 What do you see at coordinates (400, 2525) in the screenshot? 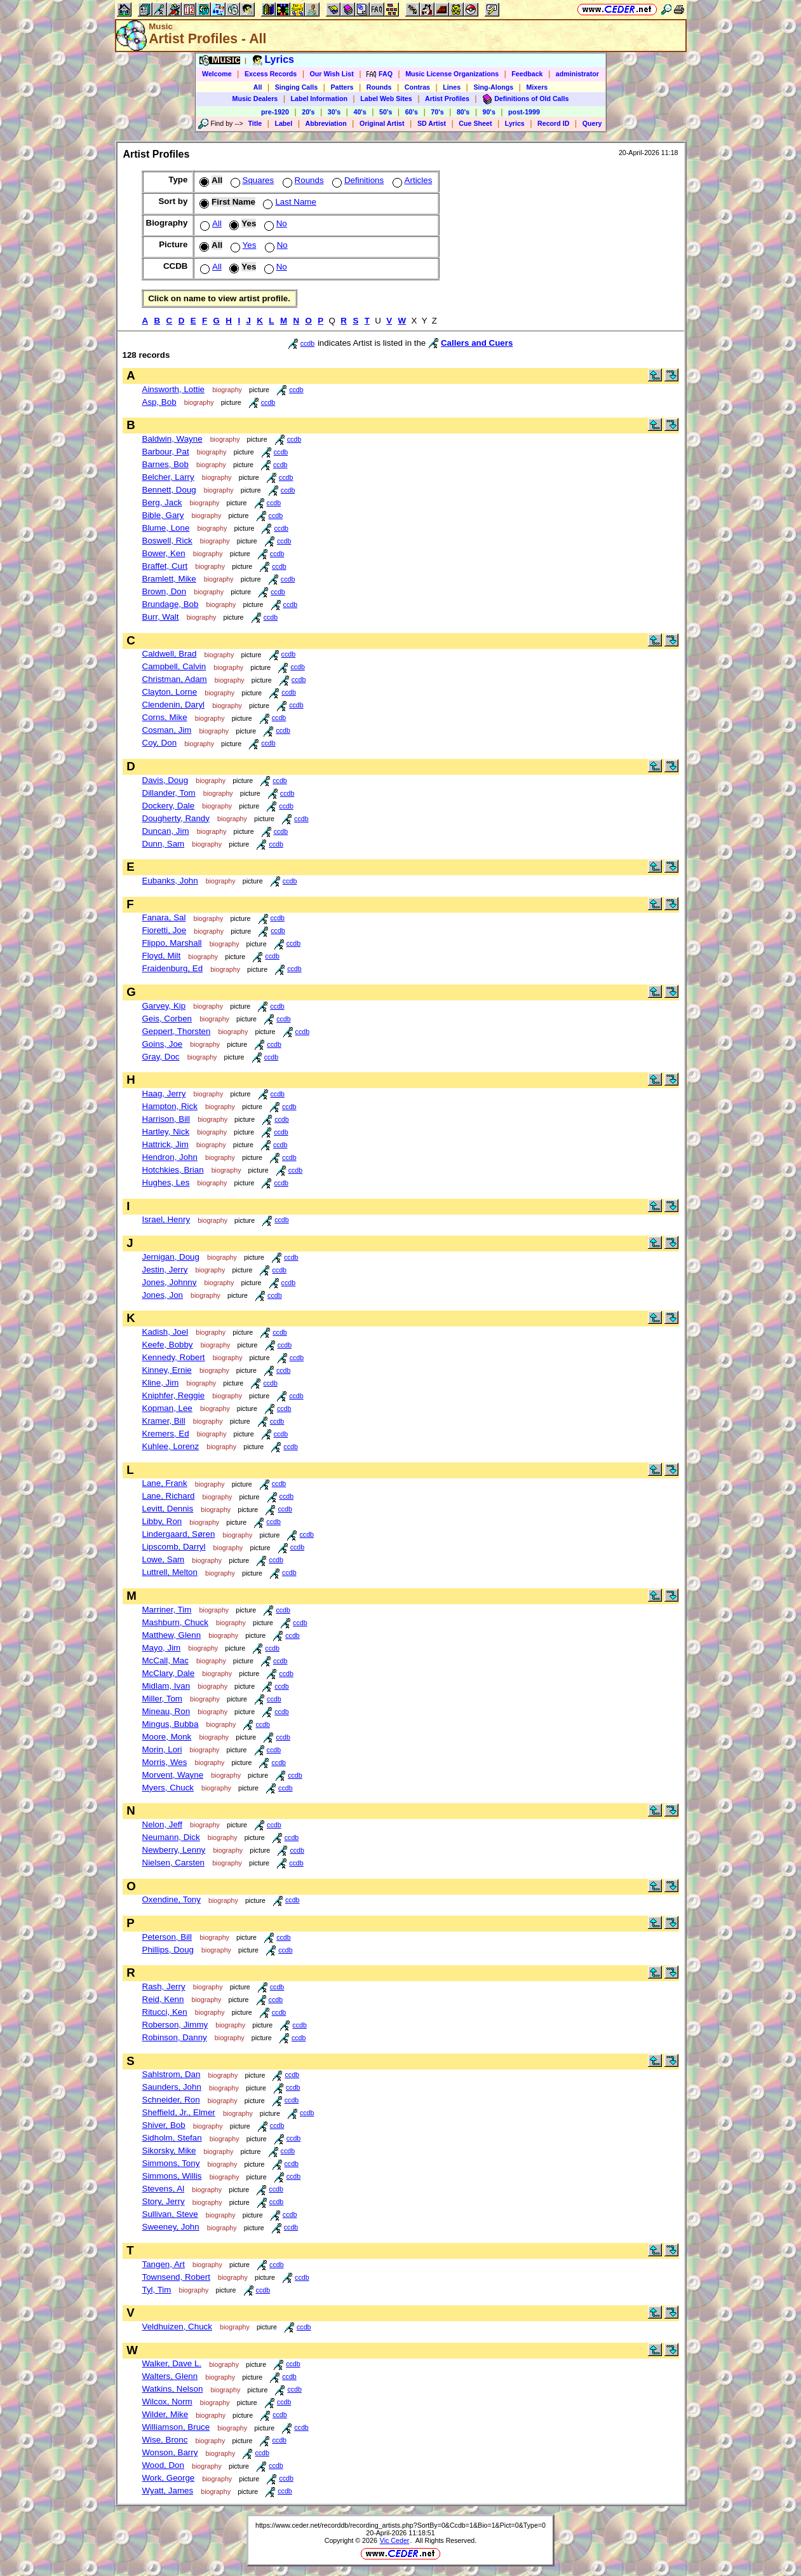
I see `https://www.ceder.net/recorddb/recording_artists.php?SortBy=0&Ccdb=1&Bio=1&Pict=0&Type=0` at bounding box center [400, 2525].